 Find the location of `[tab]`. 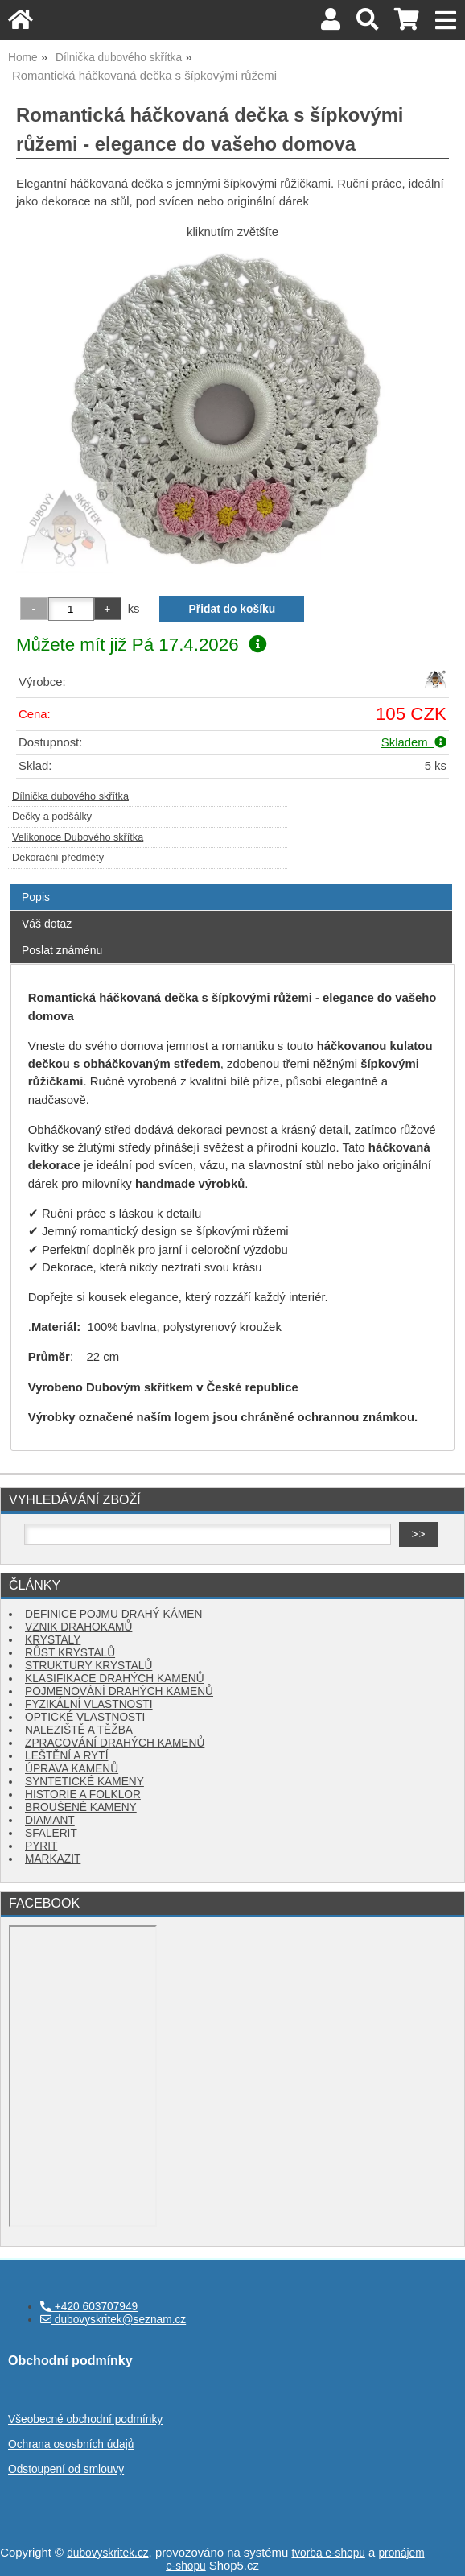

[tab] is located at coordinates (231, 884).